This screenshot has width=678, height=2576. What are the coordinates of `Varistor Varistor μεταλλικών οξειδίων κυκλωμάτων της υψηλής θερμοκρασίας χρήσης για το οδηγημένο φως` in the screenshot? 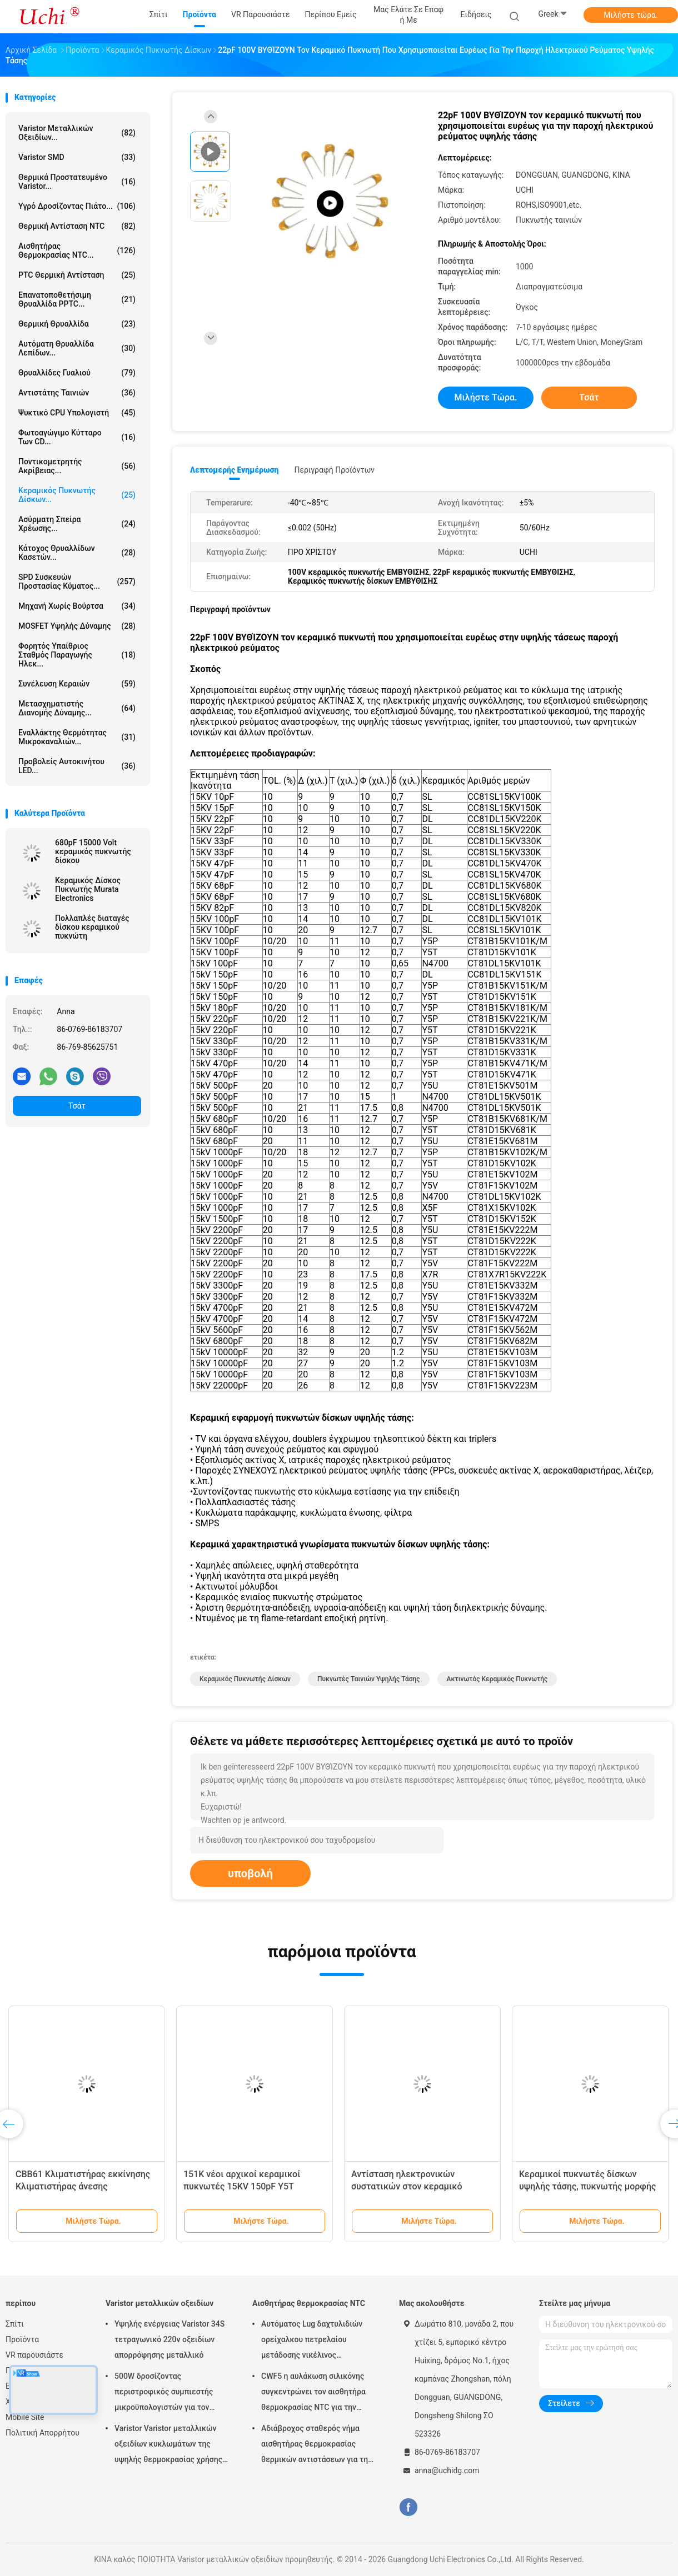 It's located at (168, 2445).